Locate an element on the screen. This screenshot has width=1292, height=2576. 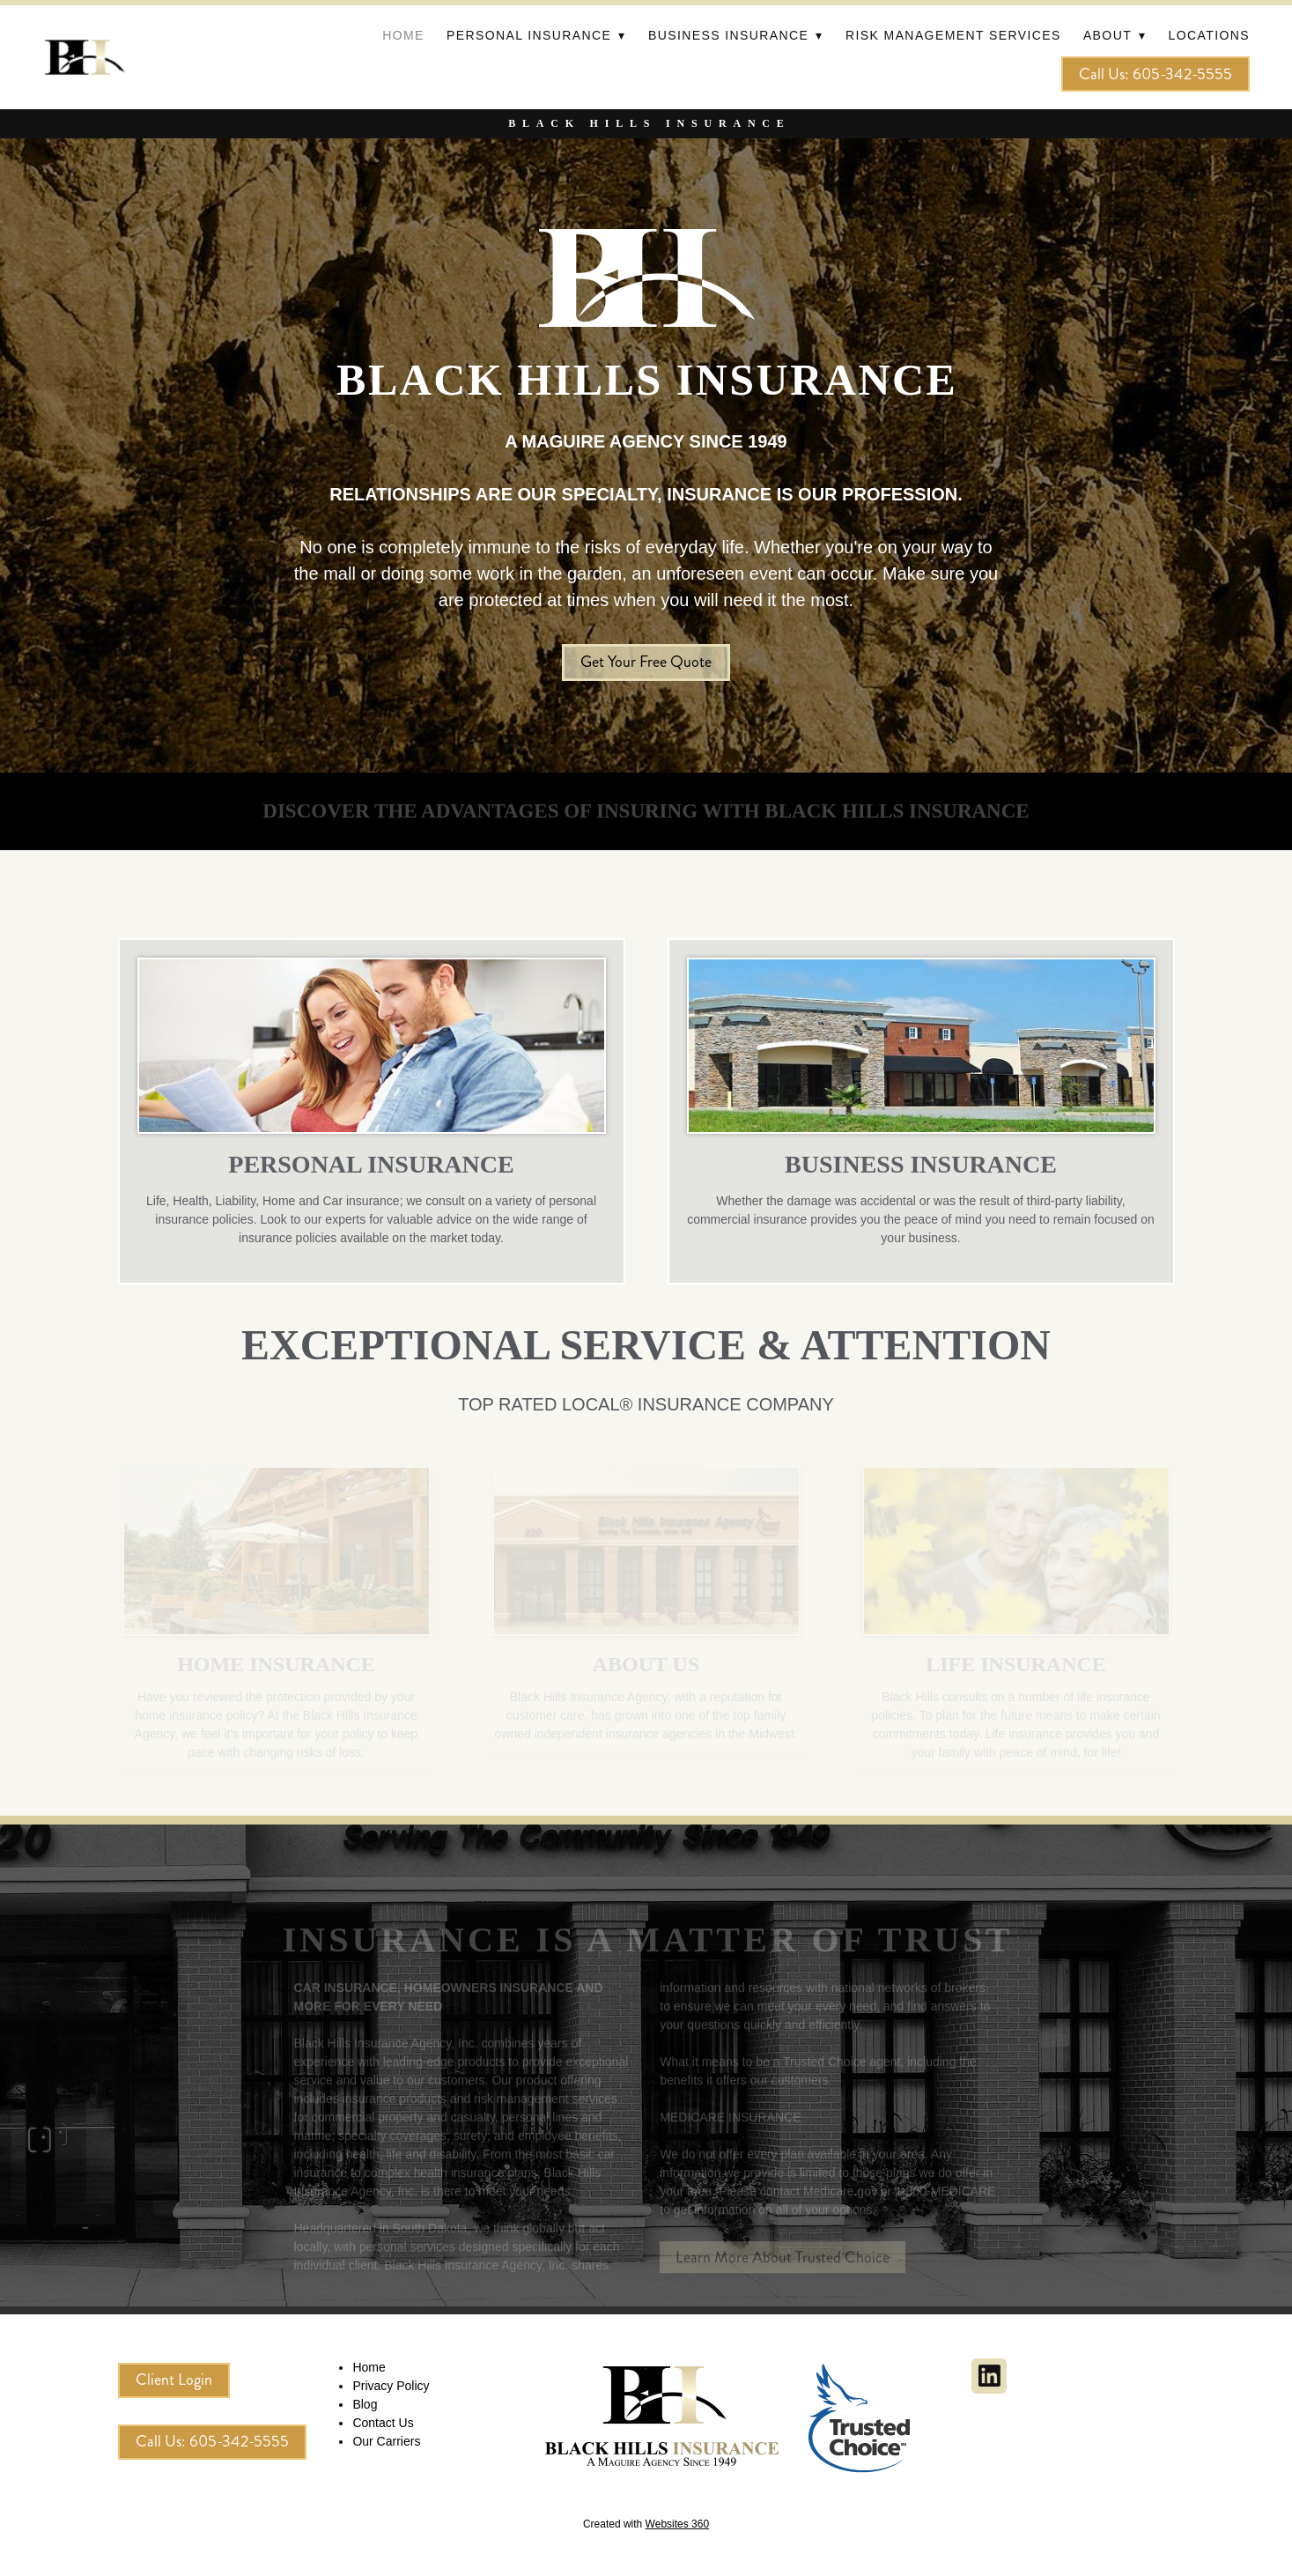
BUSINESS INSURANCE is located at coordinates (921, 1164).